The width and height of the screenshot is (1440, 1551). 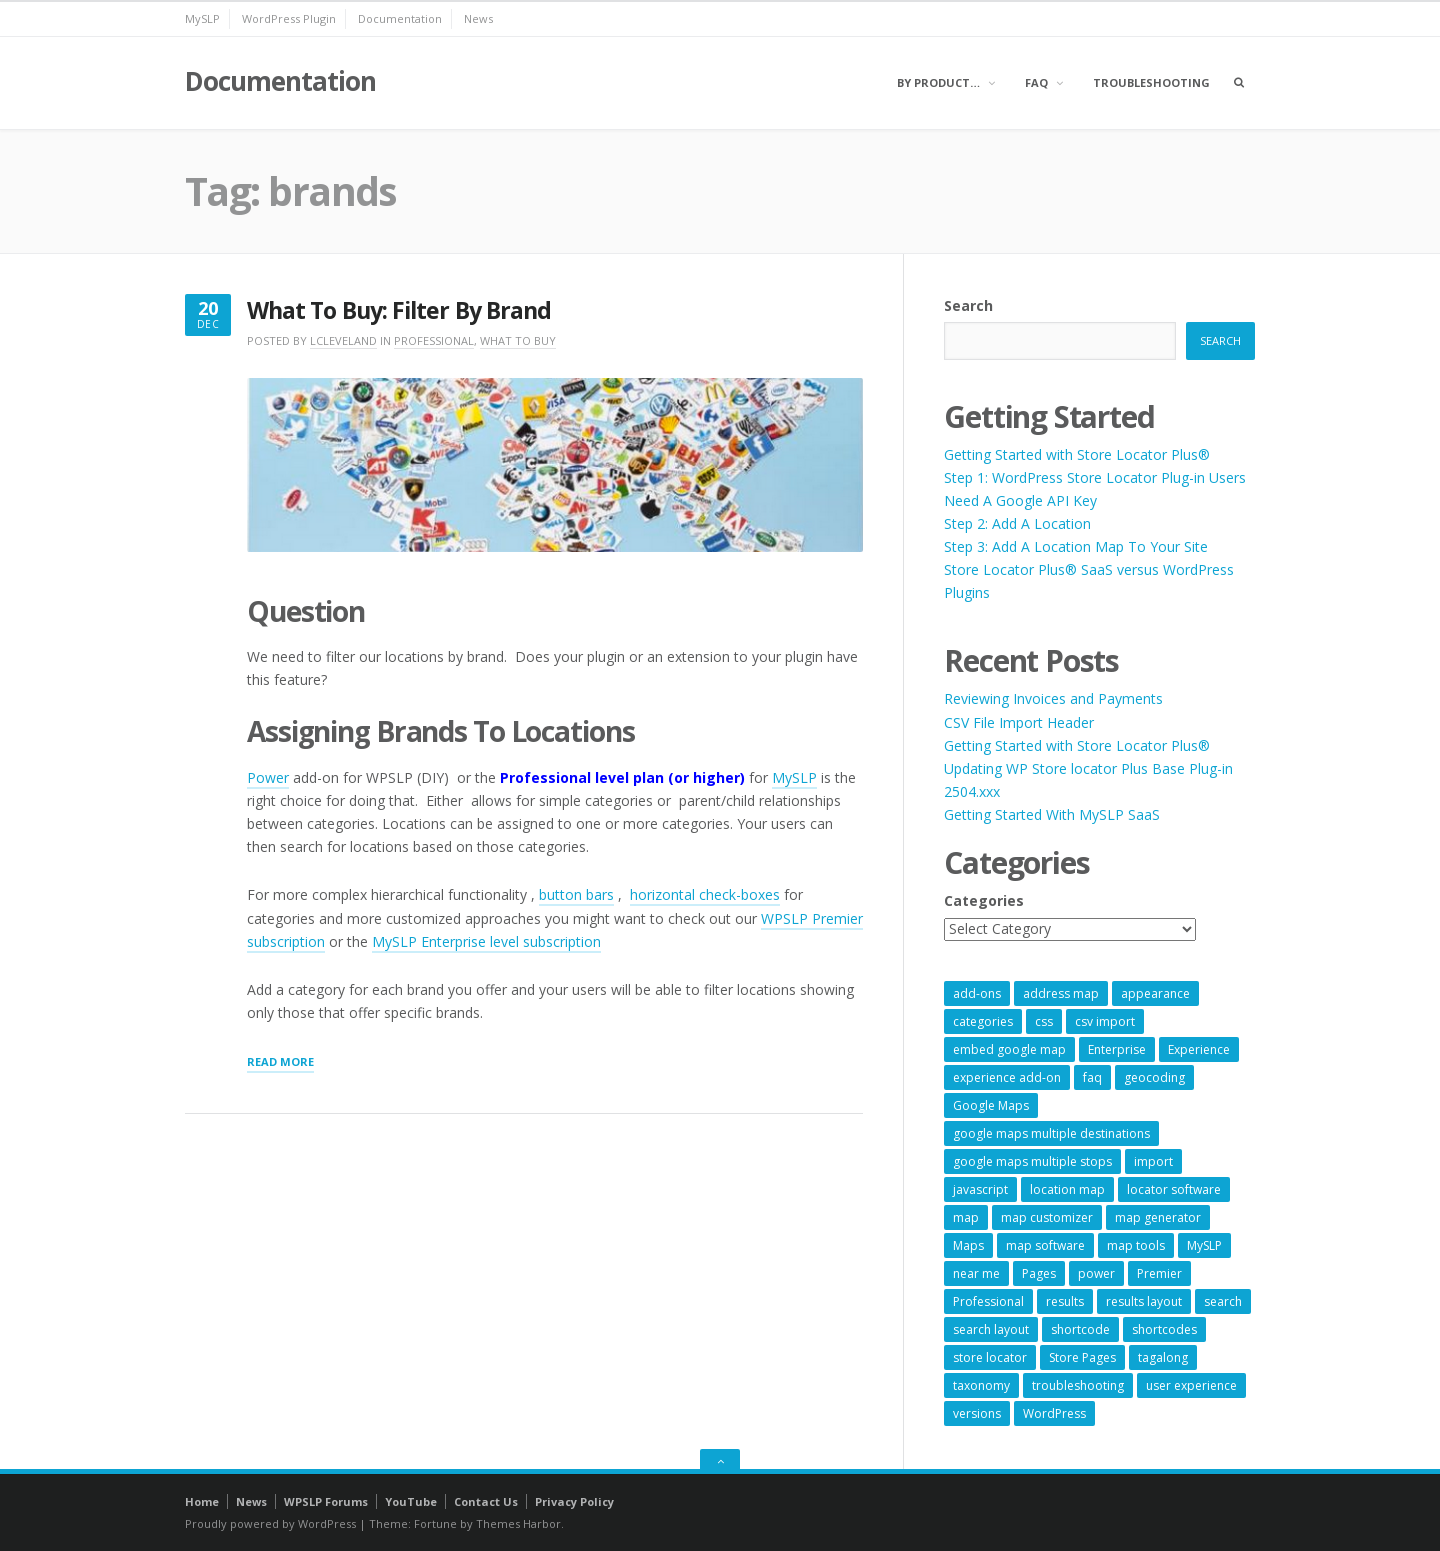 What do you see at coordinates (1017, 523) in the screenshot?
I see `Step 2: Add A Location` at bounding box center [1017, 523].